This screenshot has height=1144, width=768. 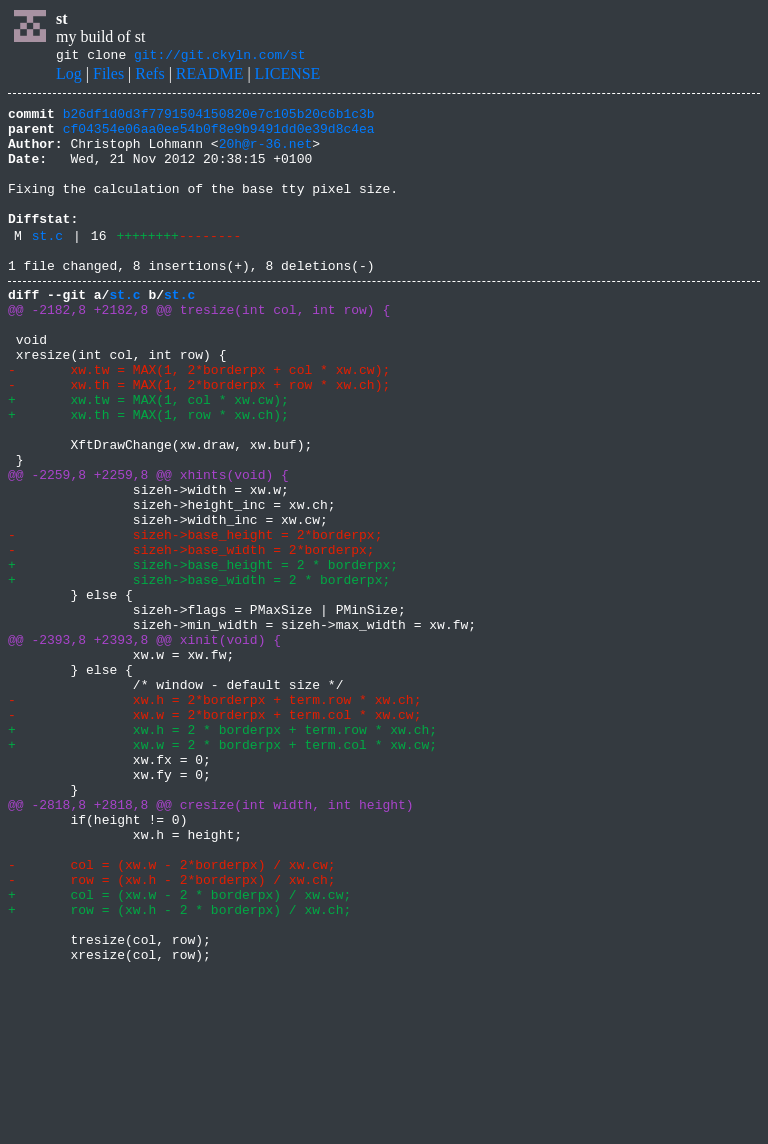 I want to click on b26df1d0d3f7791504150820e7c105b20c6b1c3b, so click(x=219, y=119).